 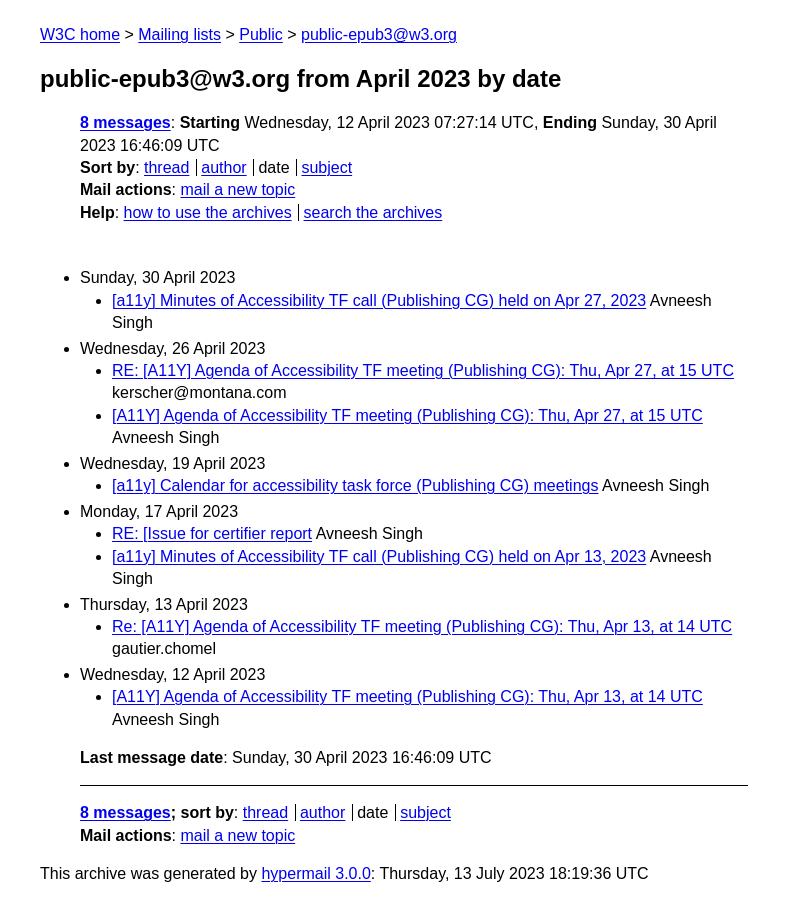 I want to click on how to use the archives, so click(x=208, y=212).